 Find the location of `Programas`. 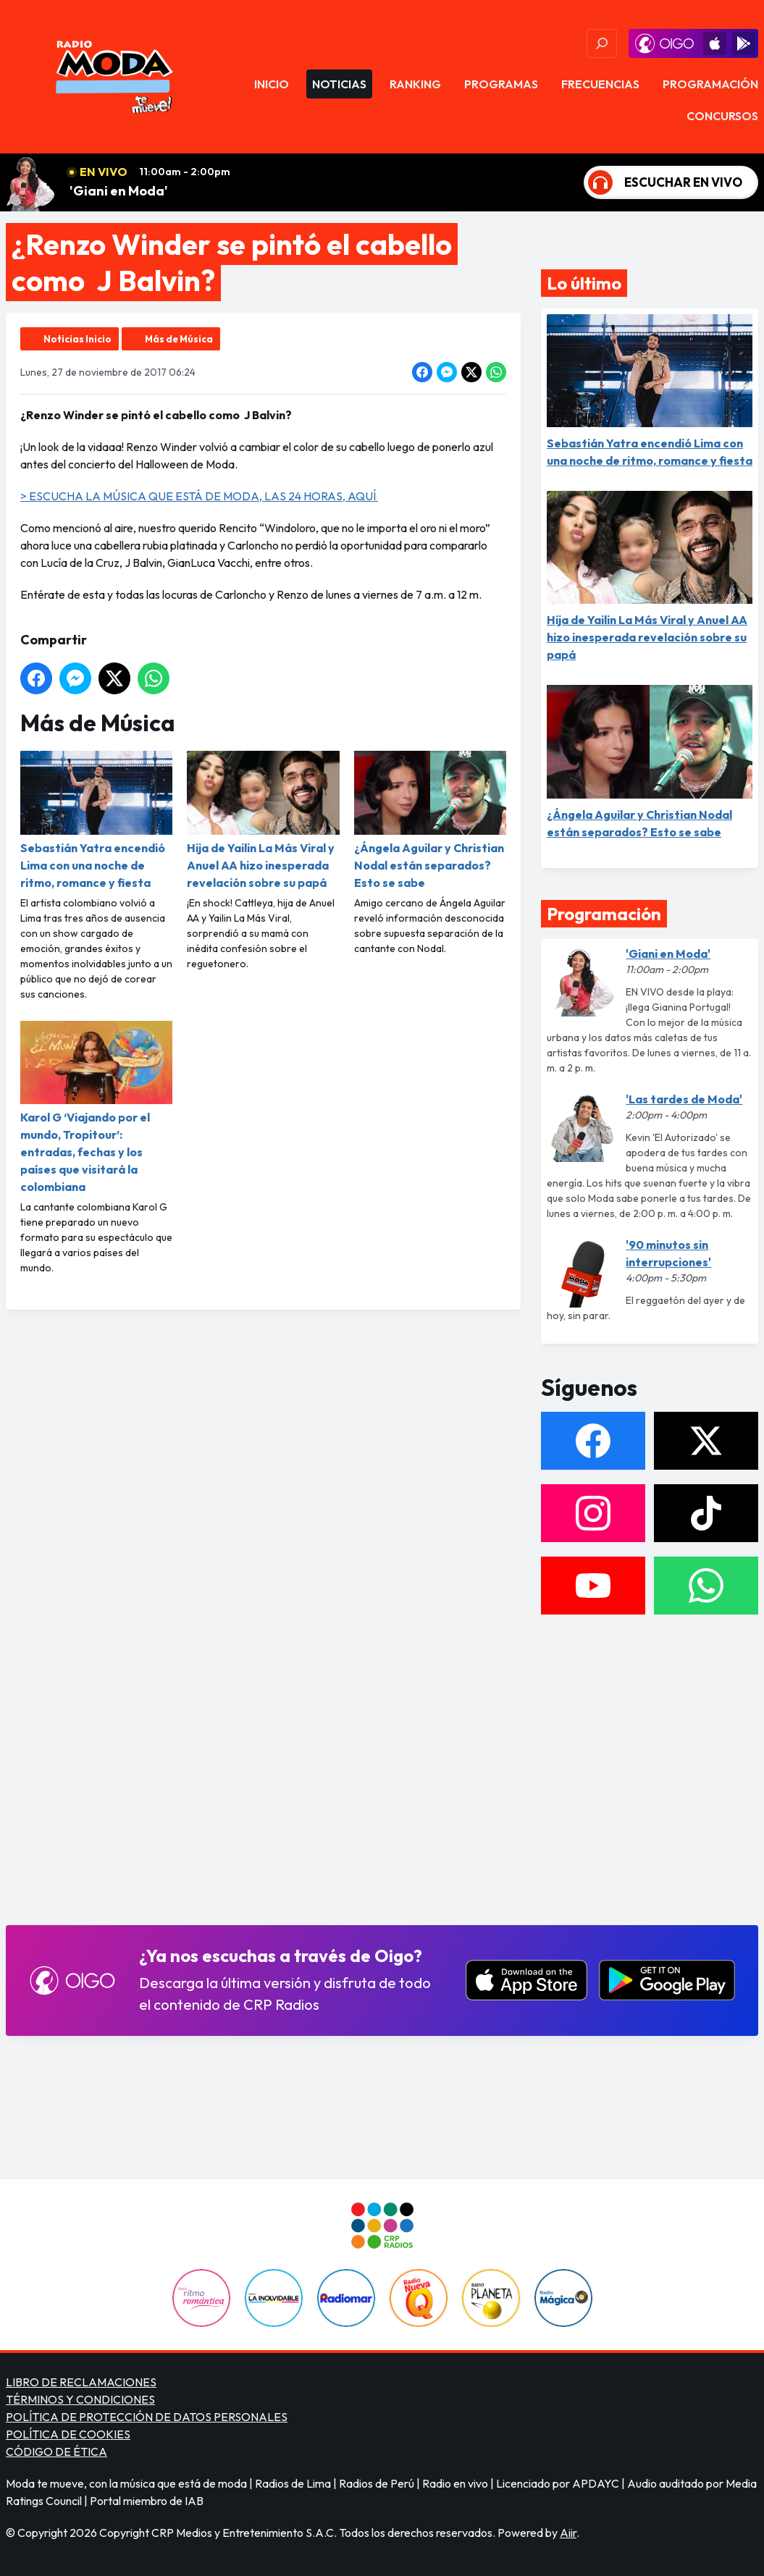

Programas is located at coordinates (501, 84).